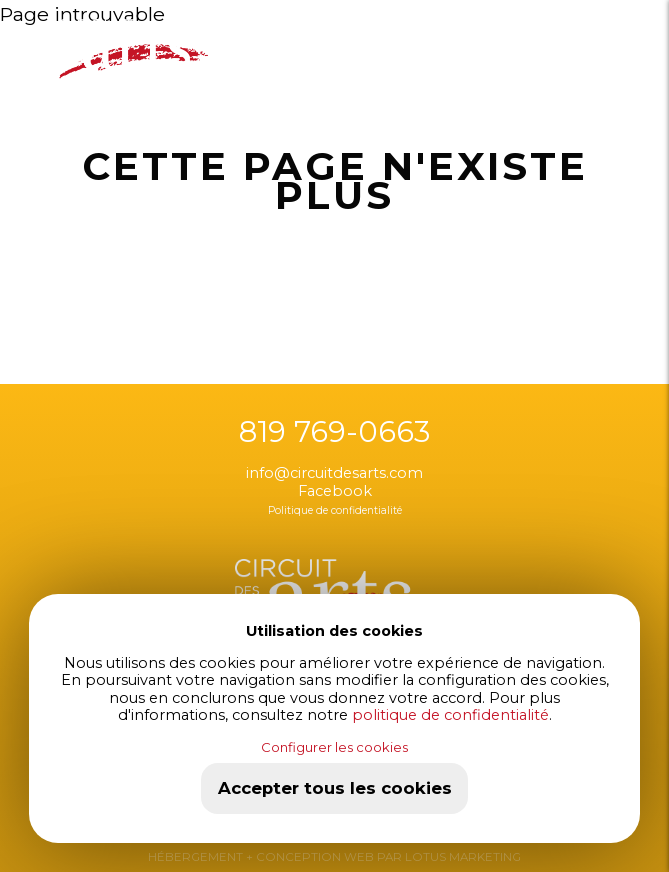 The image size is (669, 872). Describe the element at coordinates (334, 432) in the screenshot. I see `819 769-0663` at that location.